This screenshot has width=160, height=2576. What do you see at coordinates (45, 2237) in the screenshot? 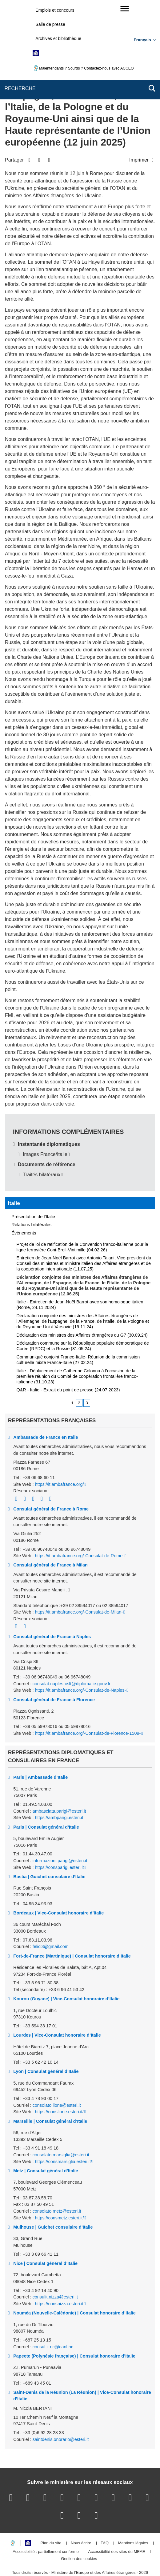
I see `Nice | Consulat général d’Italie` at bounding box center [45, 2237].